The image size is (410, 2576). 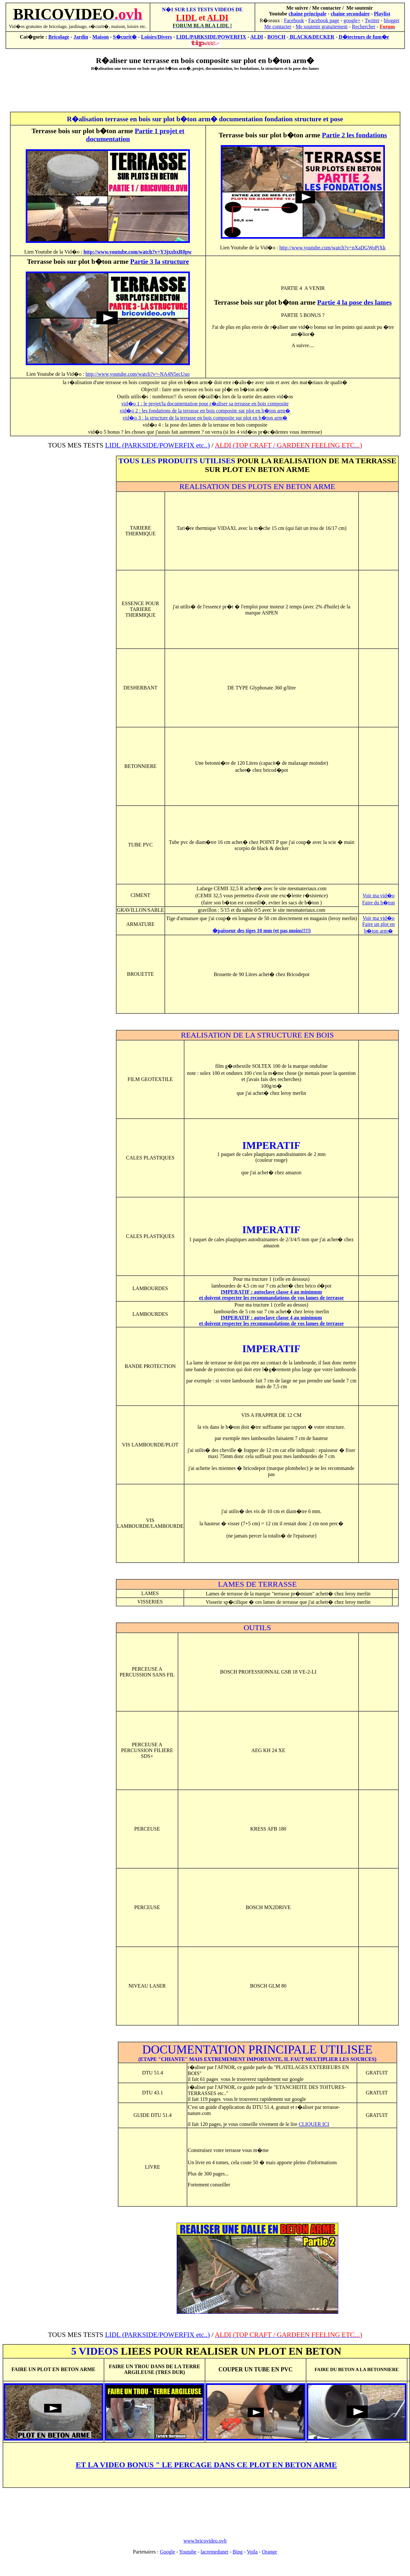 What do you see at coordinates (378, 924) in the screenshot?
I see `Voir ma vid�o Faire un plot en b�ton arm�` at bounding box center [378, 924].